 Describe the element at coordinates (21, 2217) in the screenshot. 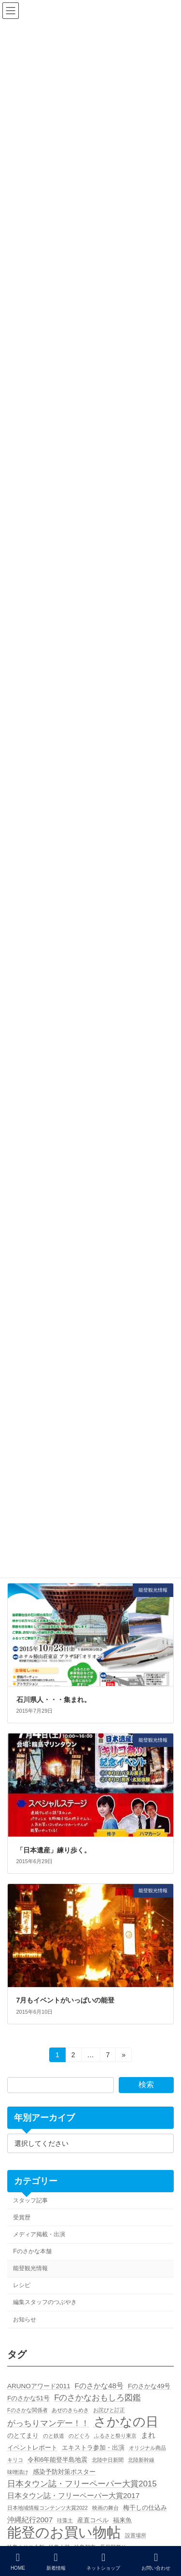

I see `受賞歴` at that location.